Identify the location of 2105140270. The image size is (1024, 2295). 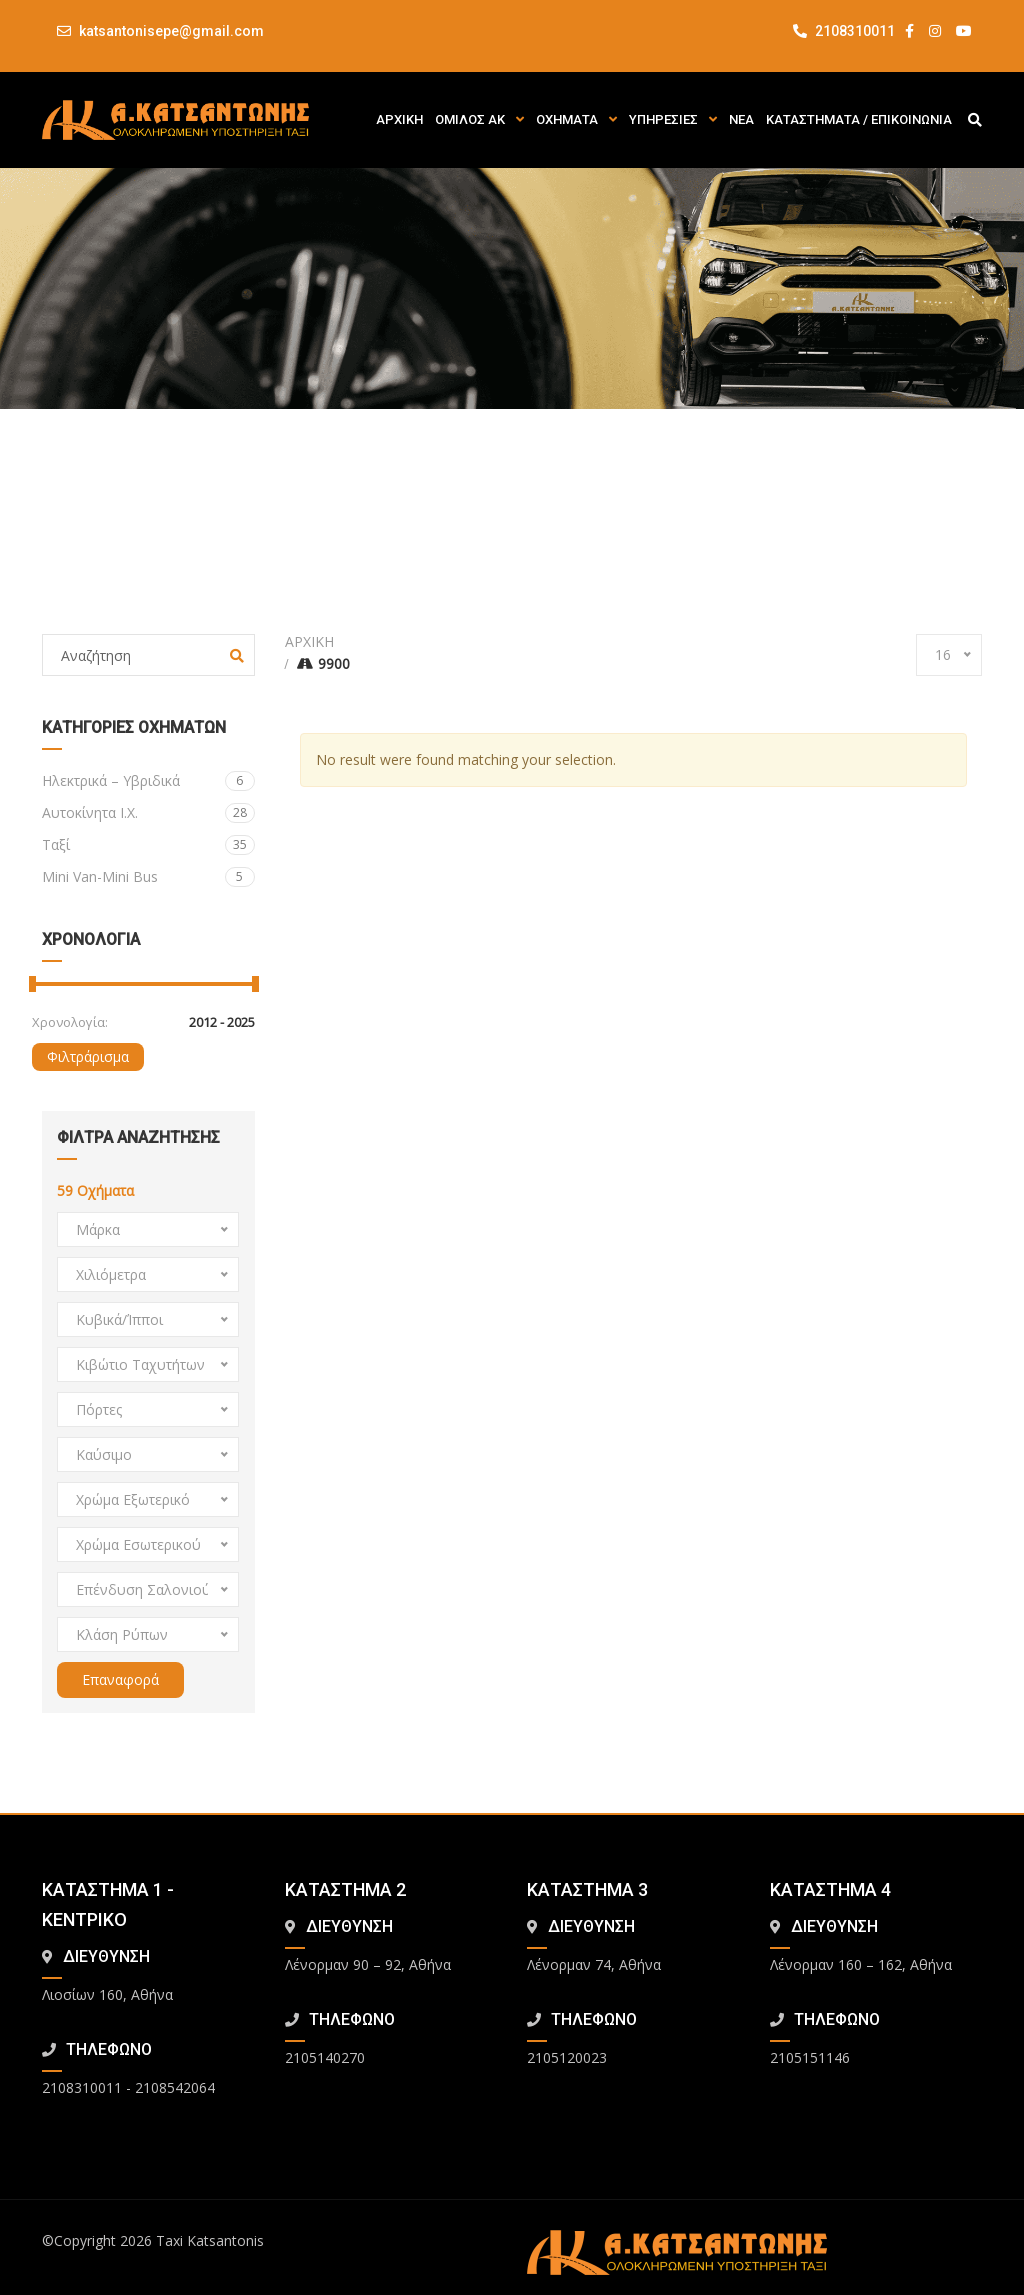
(325, 2057).